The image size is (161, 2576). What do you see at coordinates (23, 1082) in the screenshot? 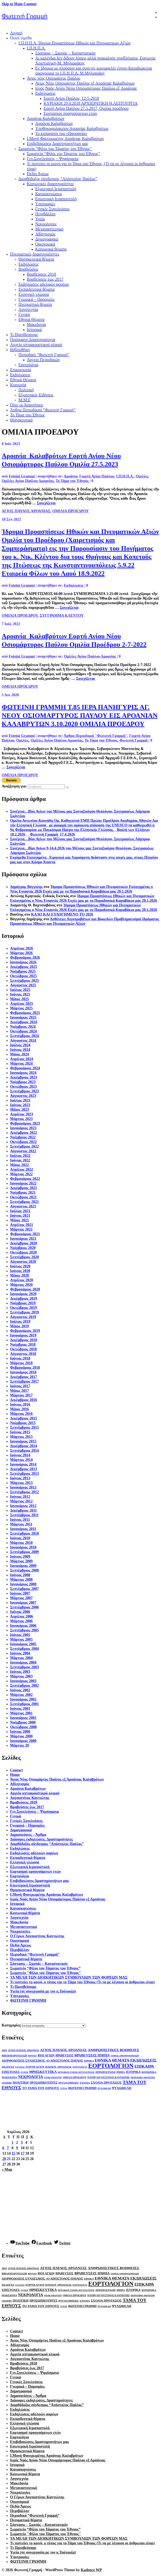
I see `Νοέμβριος 2023` at bounding box center [23, 1082].